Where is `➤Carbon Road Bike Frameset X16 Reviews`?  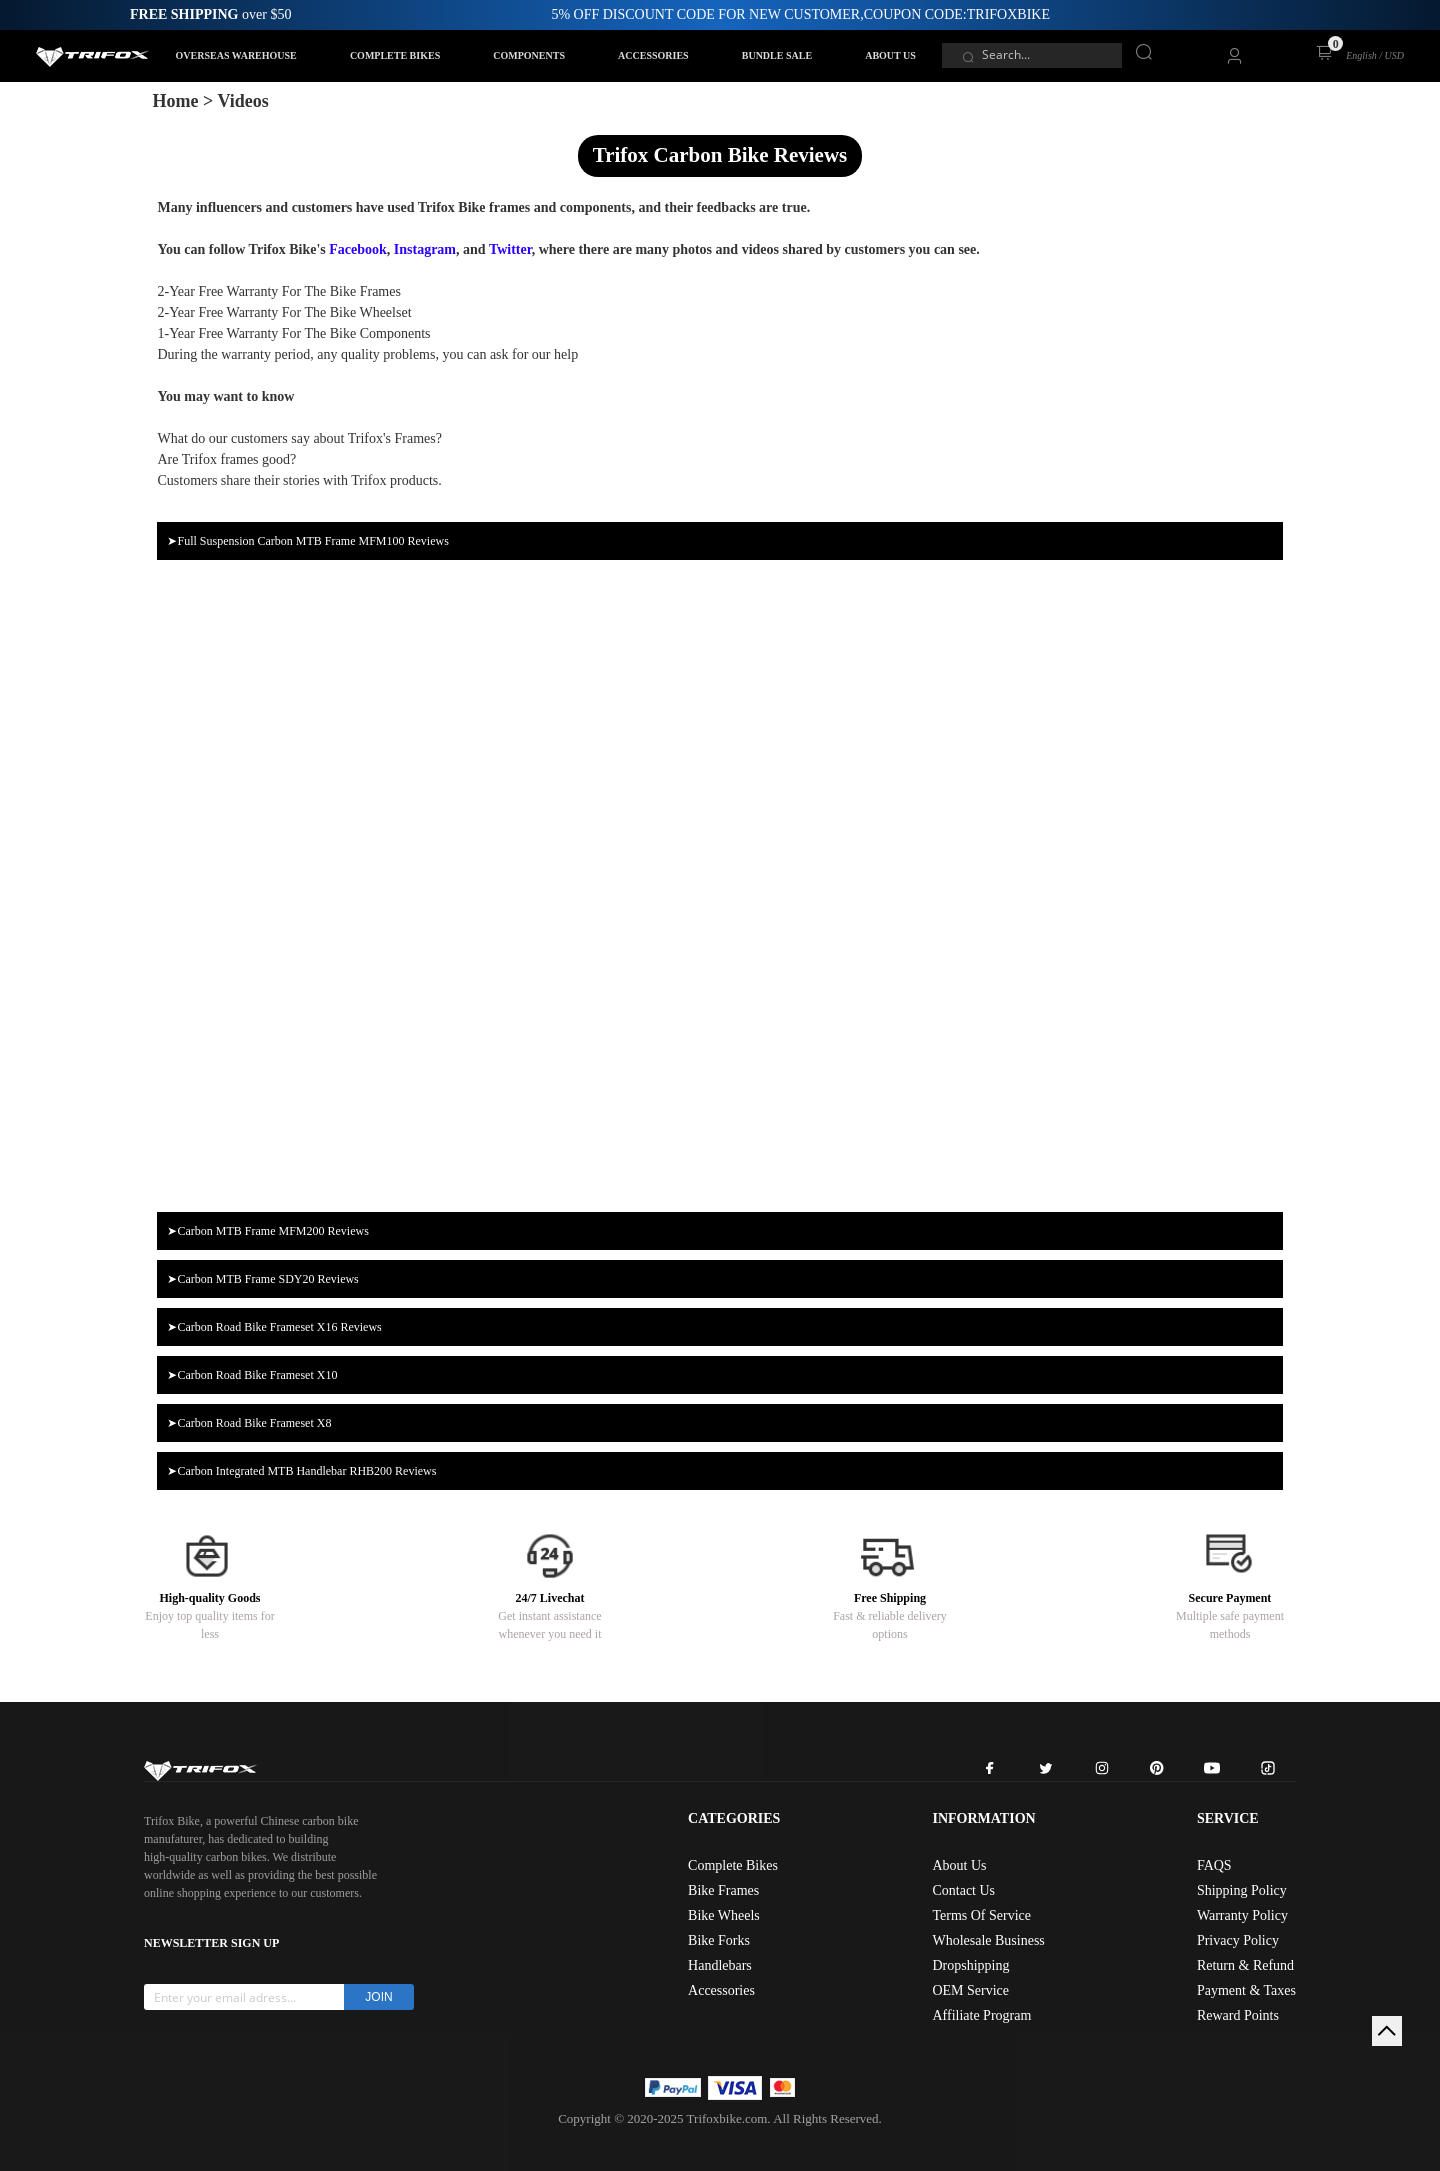 ➤Carbon Road Bike Frameset X16 Reviews is located at coordinates (274, 1327).